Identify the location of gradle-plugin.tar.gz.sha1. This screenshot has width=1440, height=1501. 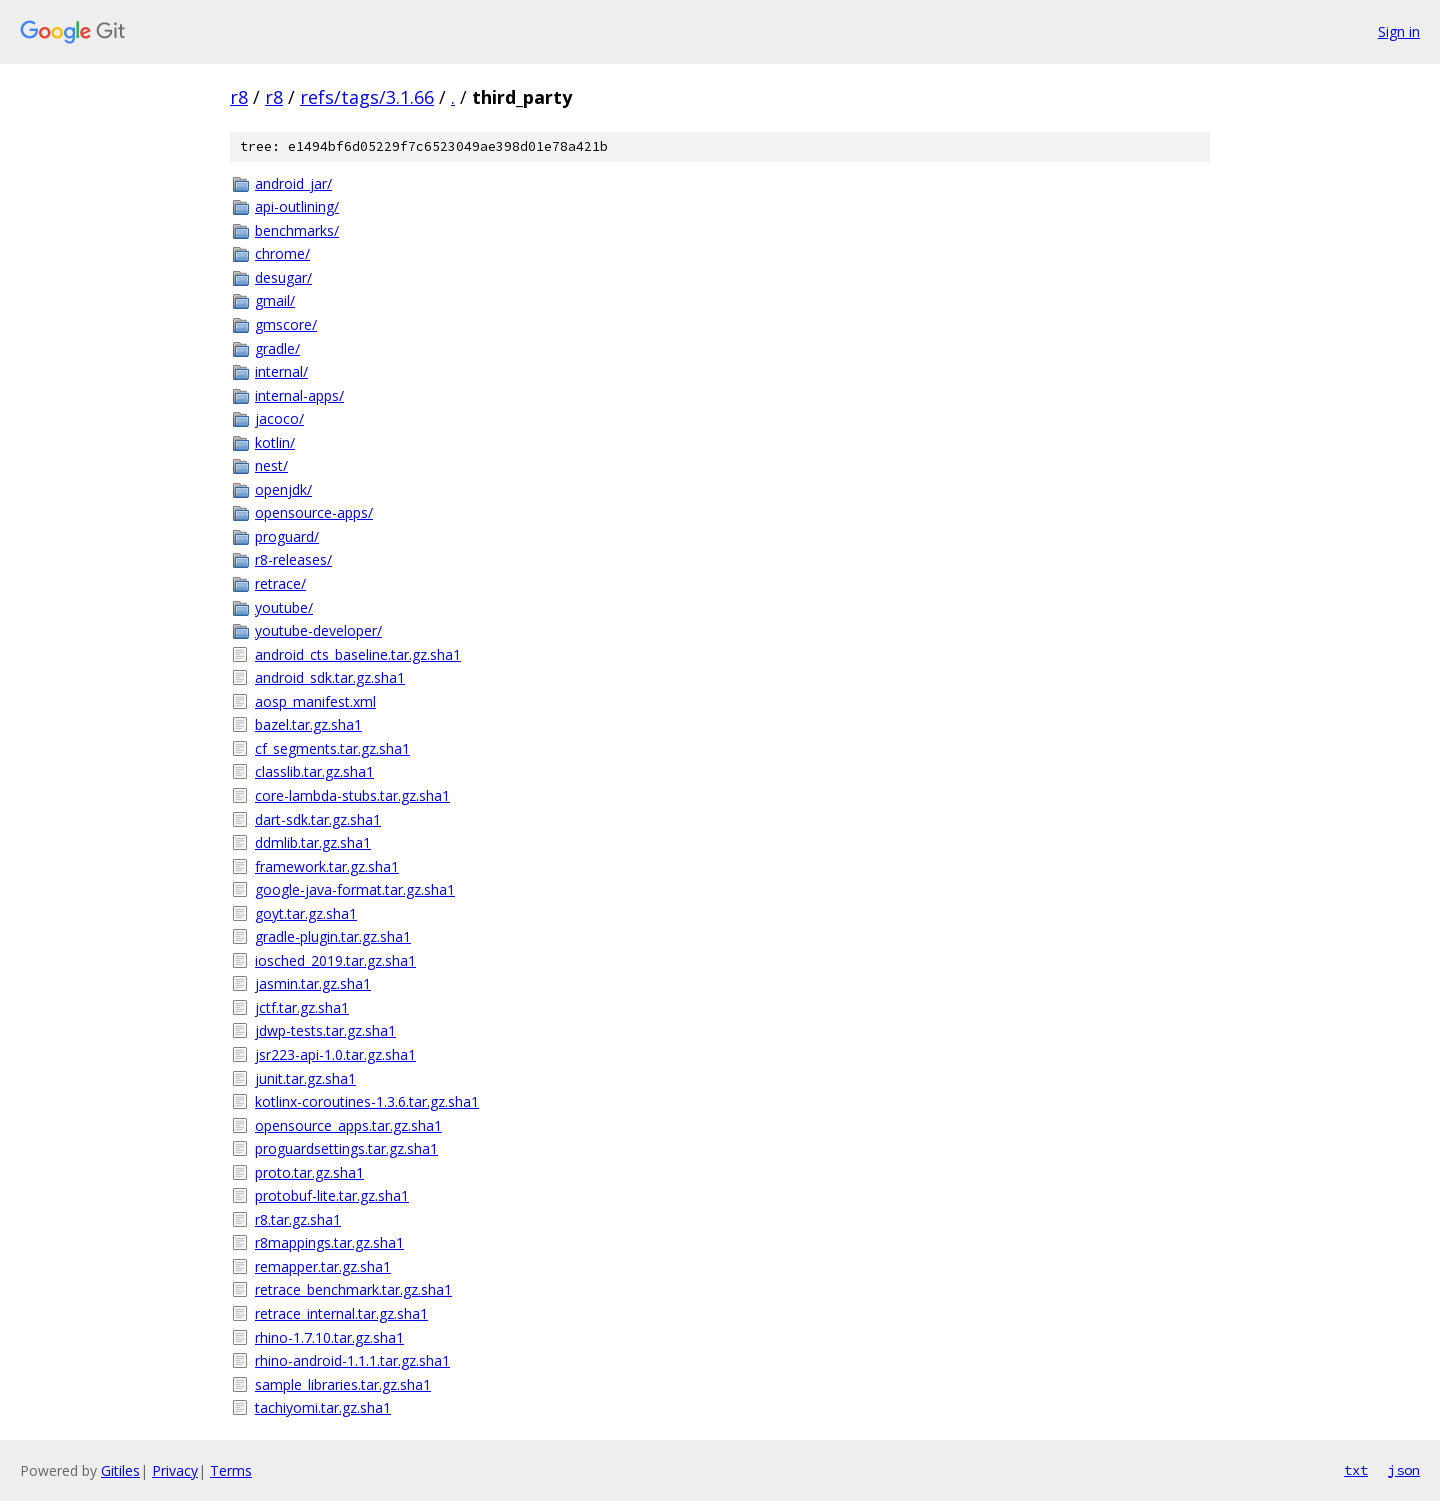
(333, 936).